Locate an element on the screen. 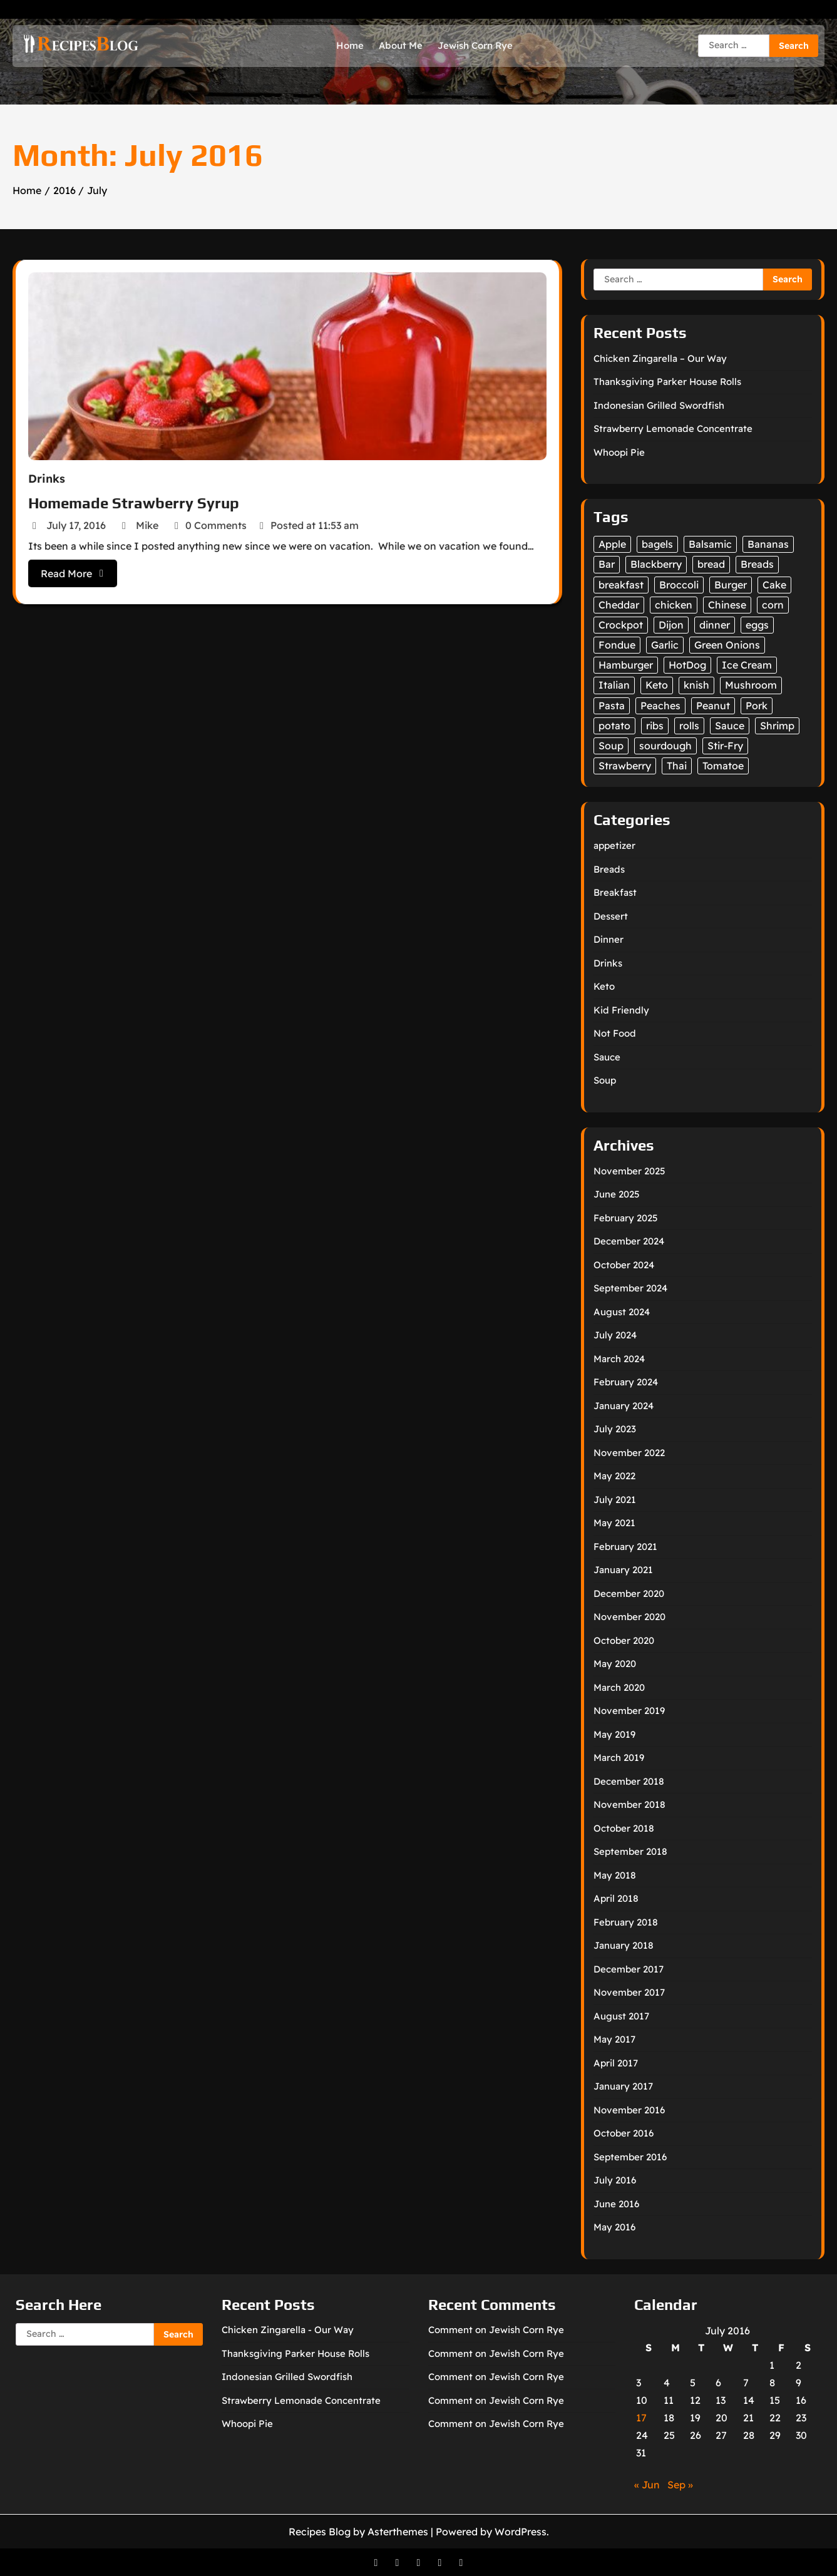 This screenshot has height=2576, width=837. November 2016 is located at coordinates (629, 2110).